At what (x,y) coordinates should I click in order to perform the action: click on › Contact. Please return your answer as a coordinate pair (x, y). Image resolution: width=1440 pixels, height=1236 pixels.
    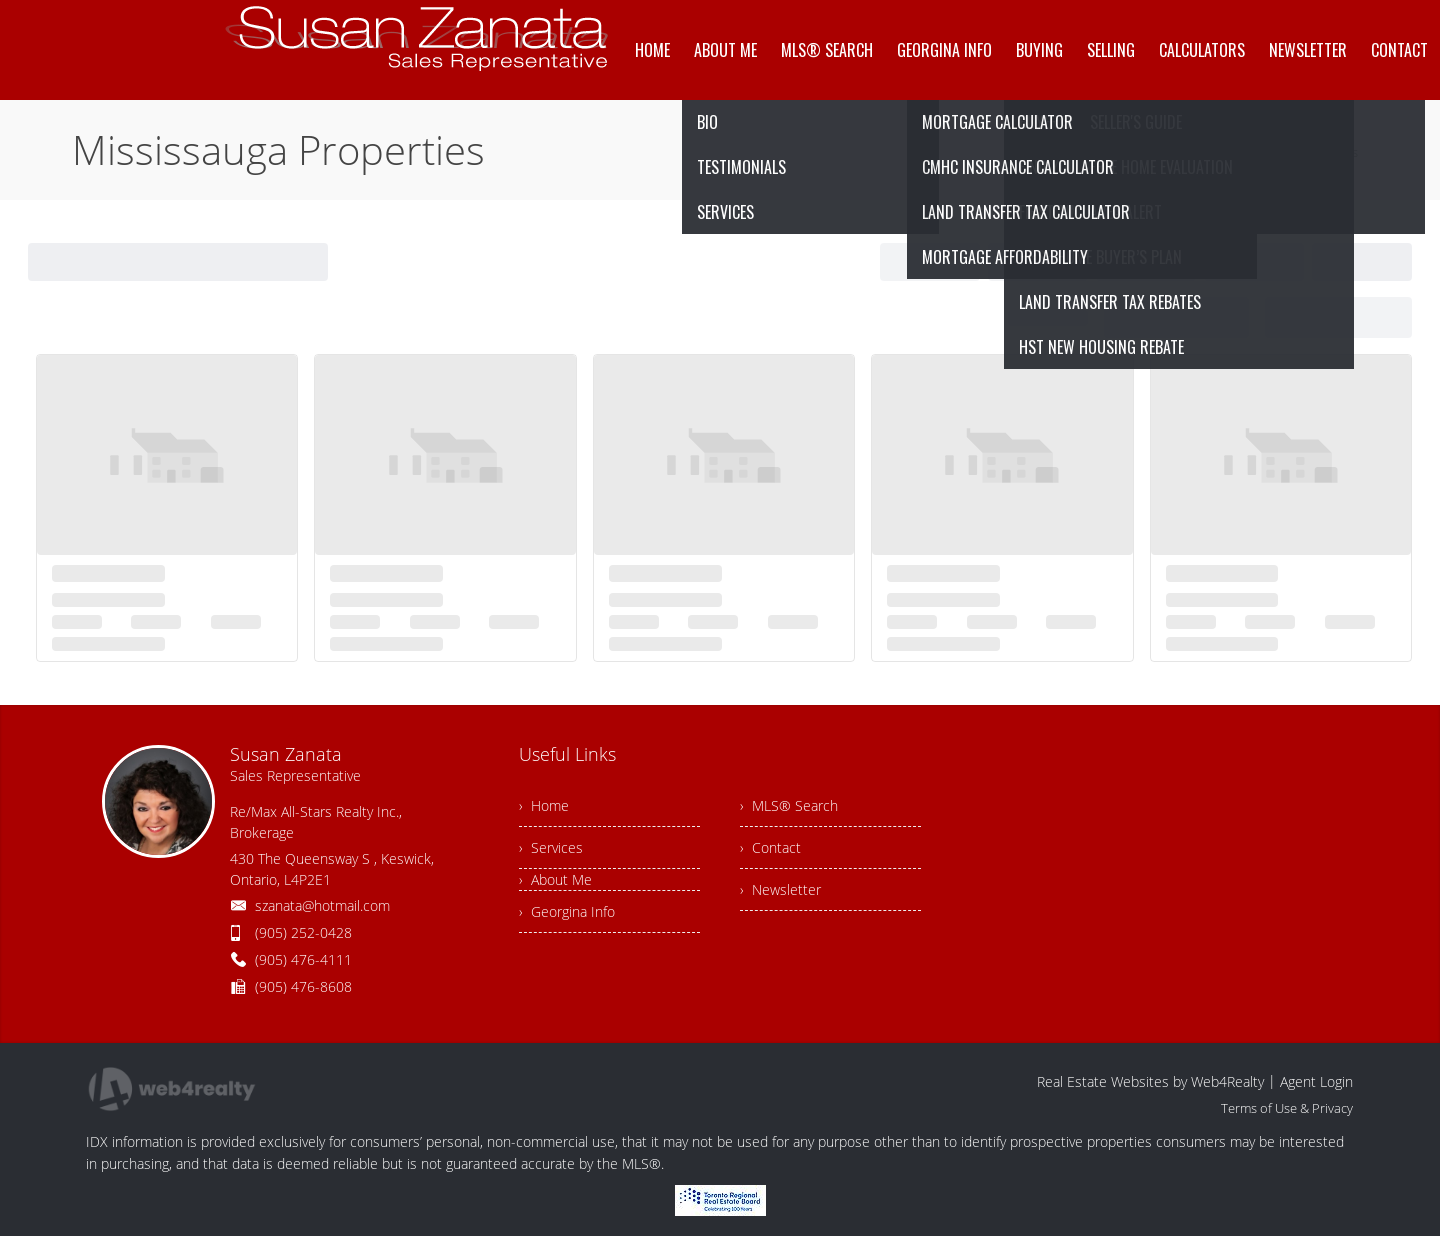
    Looking at the image, I should click on (770, 847).